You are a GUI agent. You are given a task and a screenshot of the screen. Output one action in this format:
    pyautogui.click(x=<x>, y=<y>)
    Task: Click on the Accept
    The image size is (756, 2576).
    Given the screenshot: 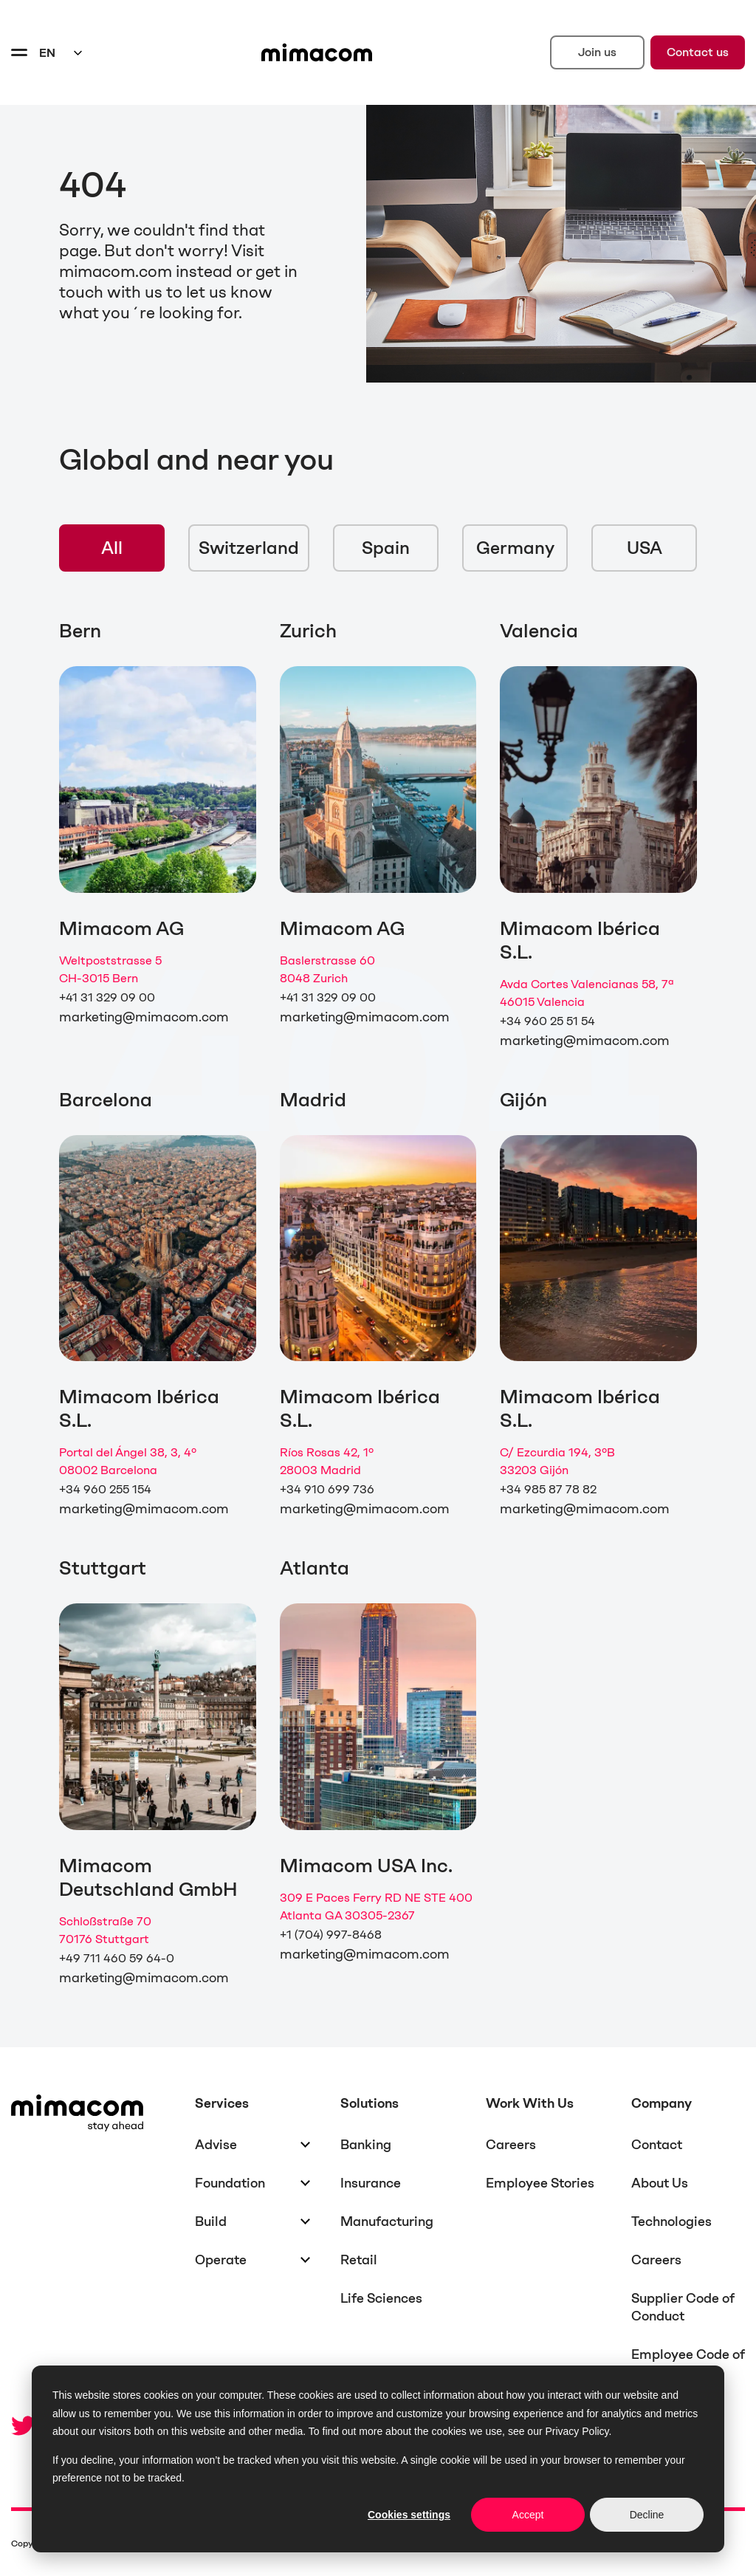 What is the action you would take?
    pyautogui.click(x=528, y=2515)
    